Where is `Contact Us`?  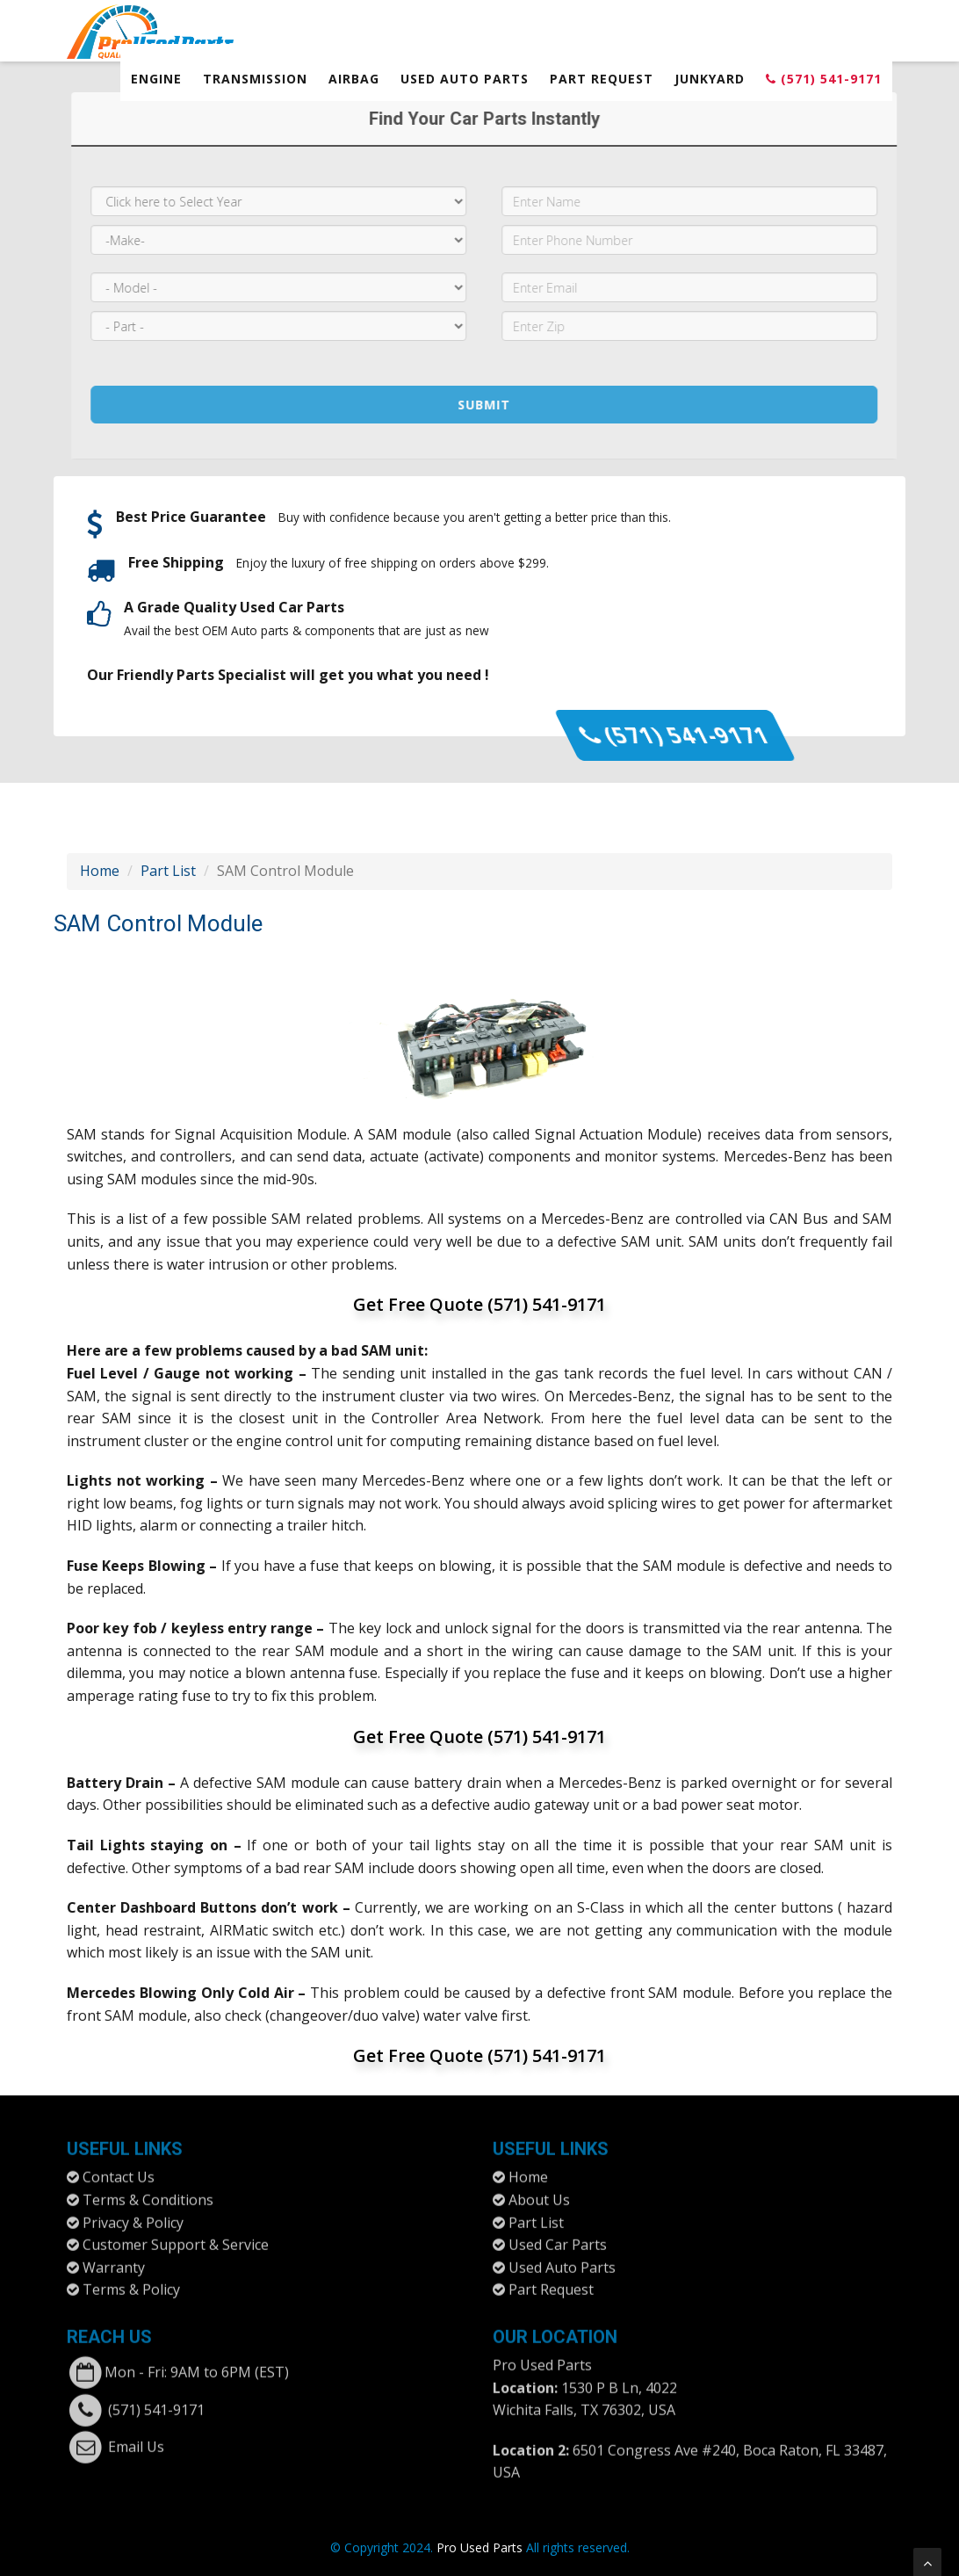
Contact Us is located at coordinates (119, 2168).